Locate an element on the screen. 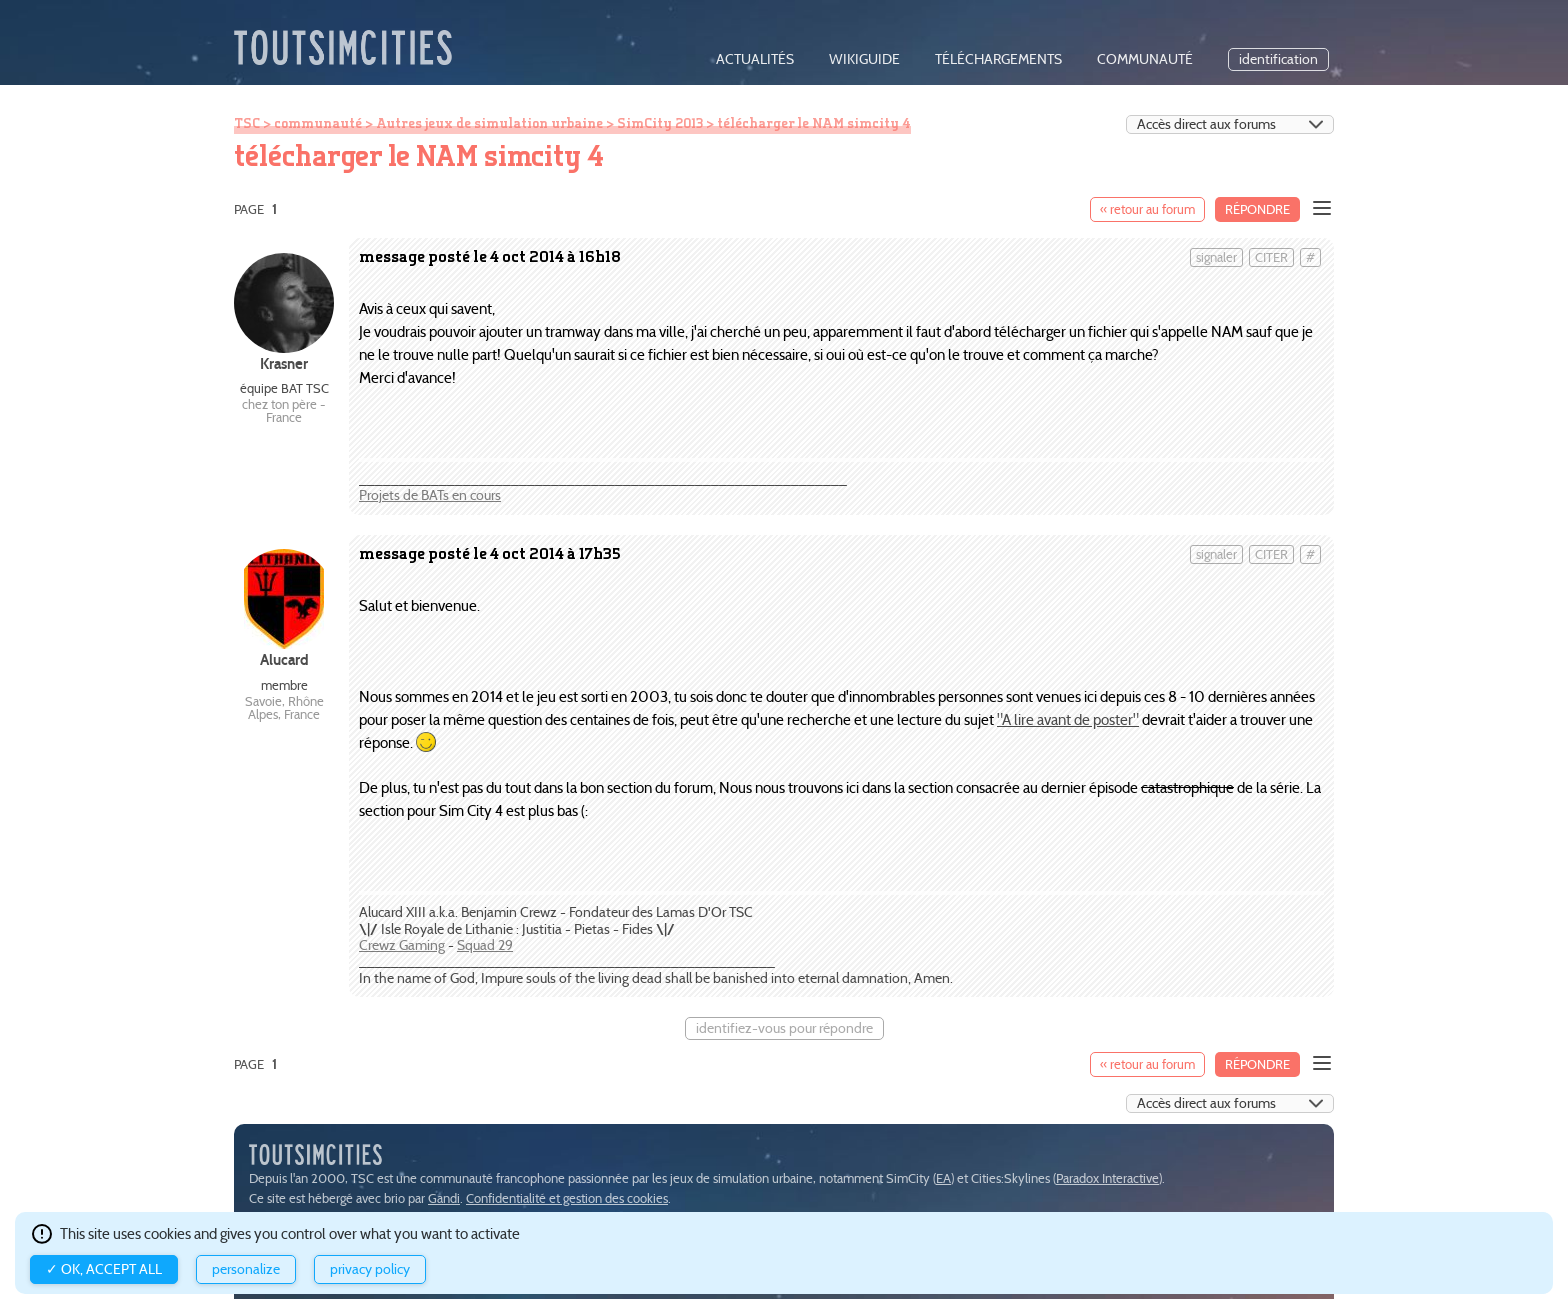  identifiez-vous pour répondre is located at coordinates (784, 1028).